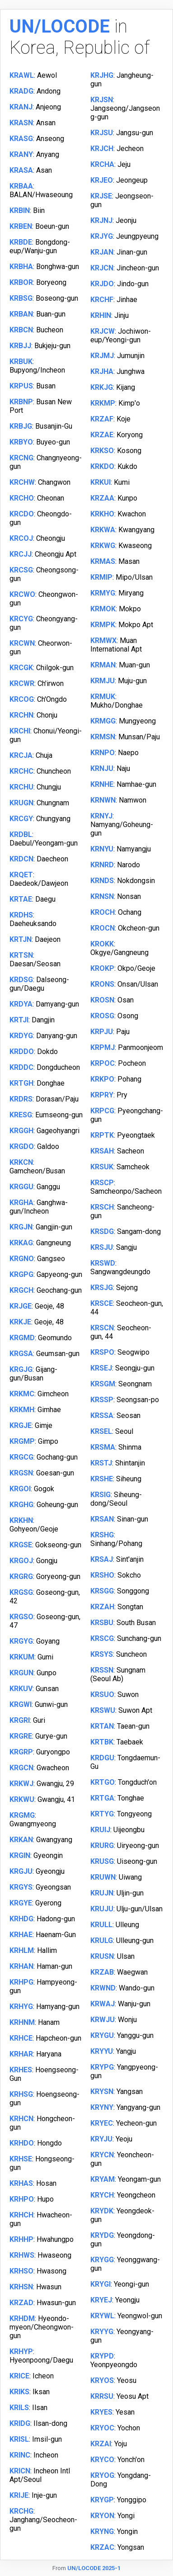 Image resolution: width=173 pixels, height=2576 pixels. I want to click on KRCSG, so click(21, 570).